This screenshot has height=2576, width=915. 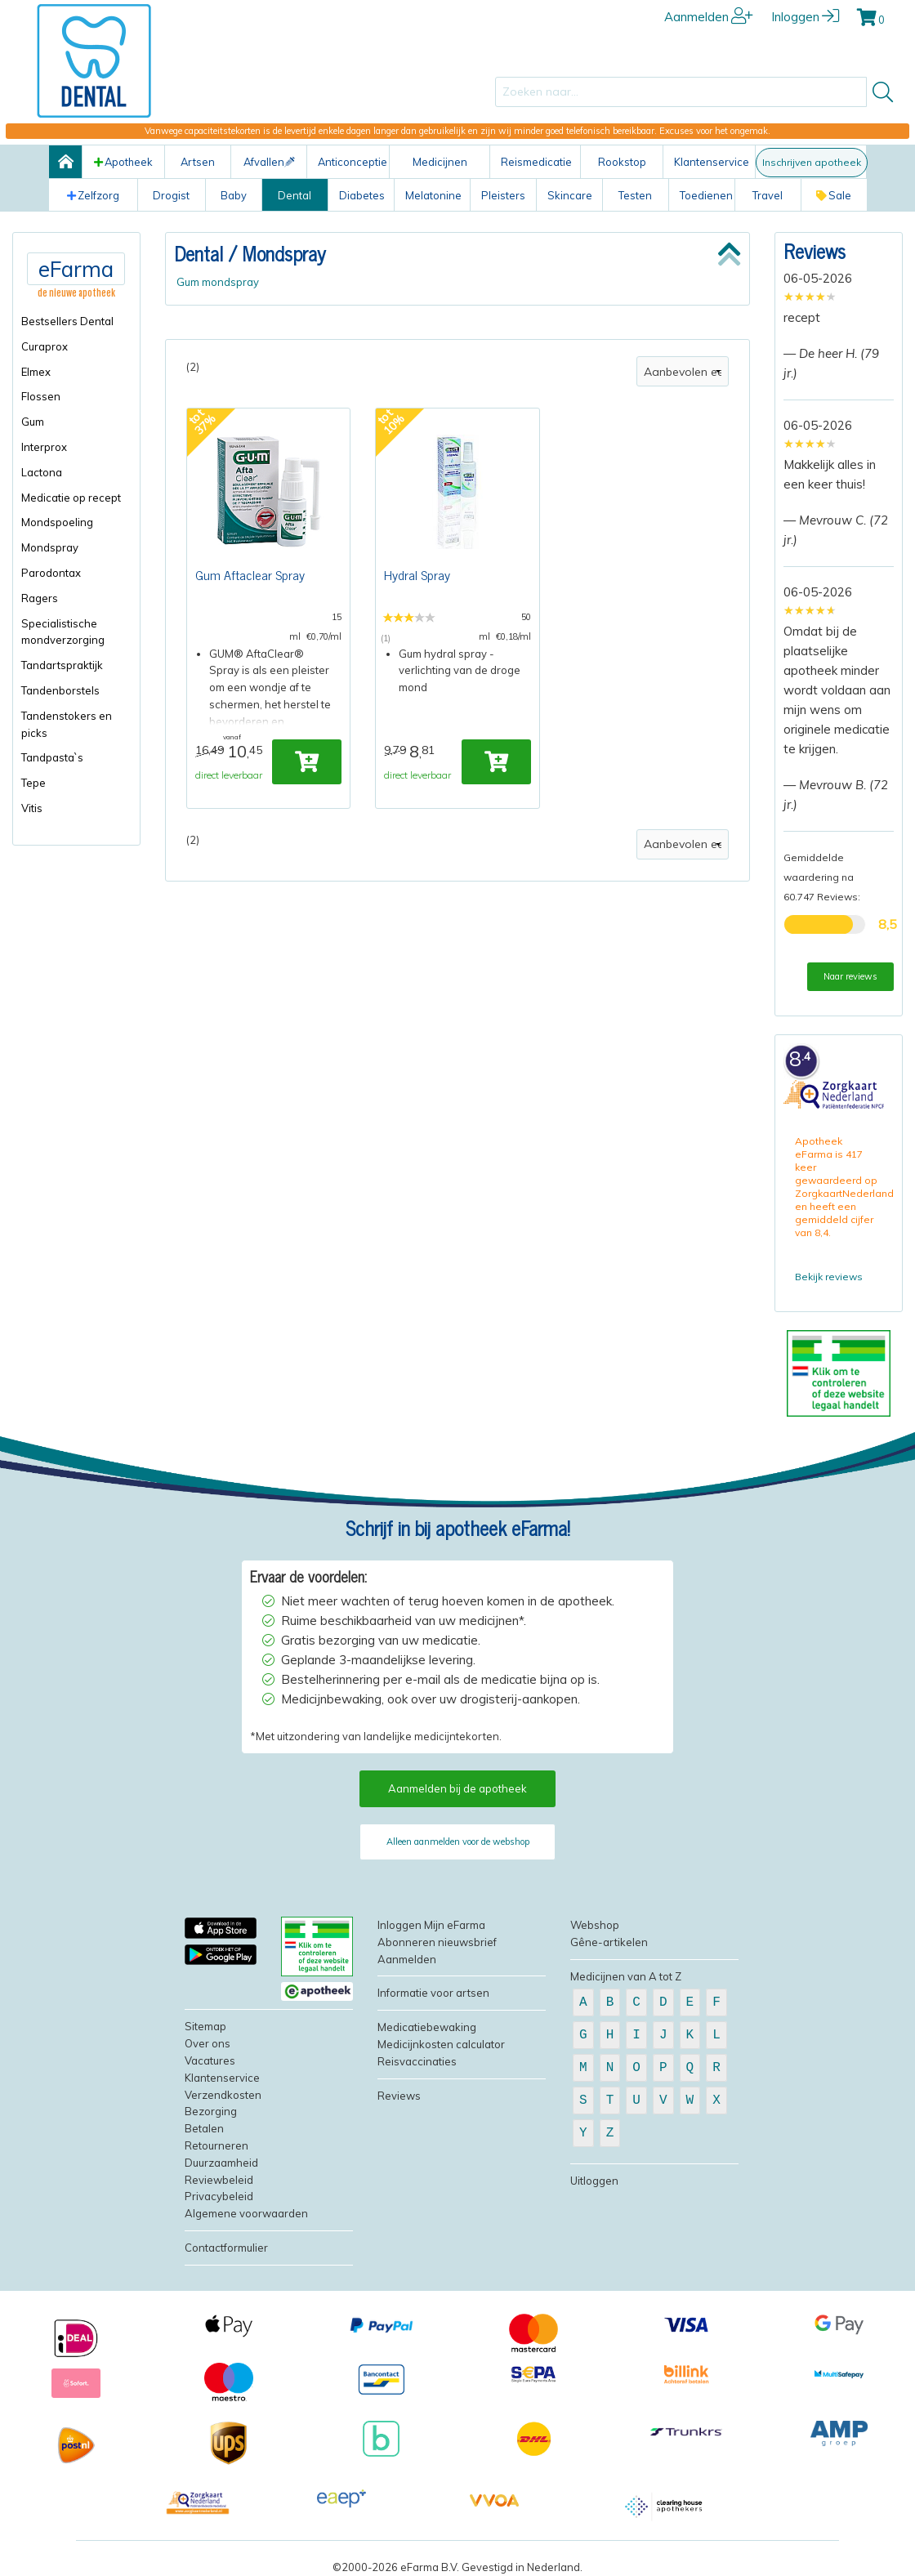 What do you see at coordinates (431, 1924) in the screenshot?
I see `Inloggen Mijn eFarma` at bounding box center [431, 1924].